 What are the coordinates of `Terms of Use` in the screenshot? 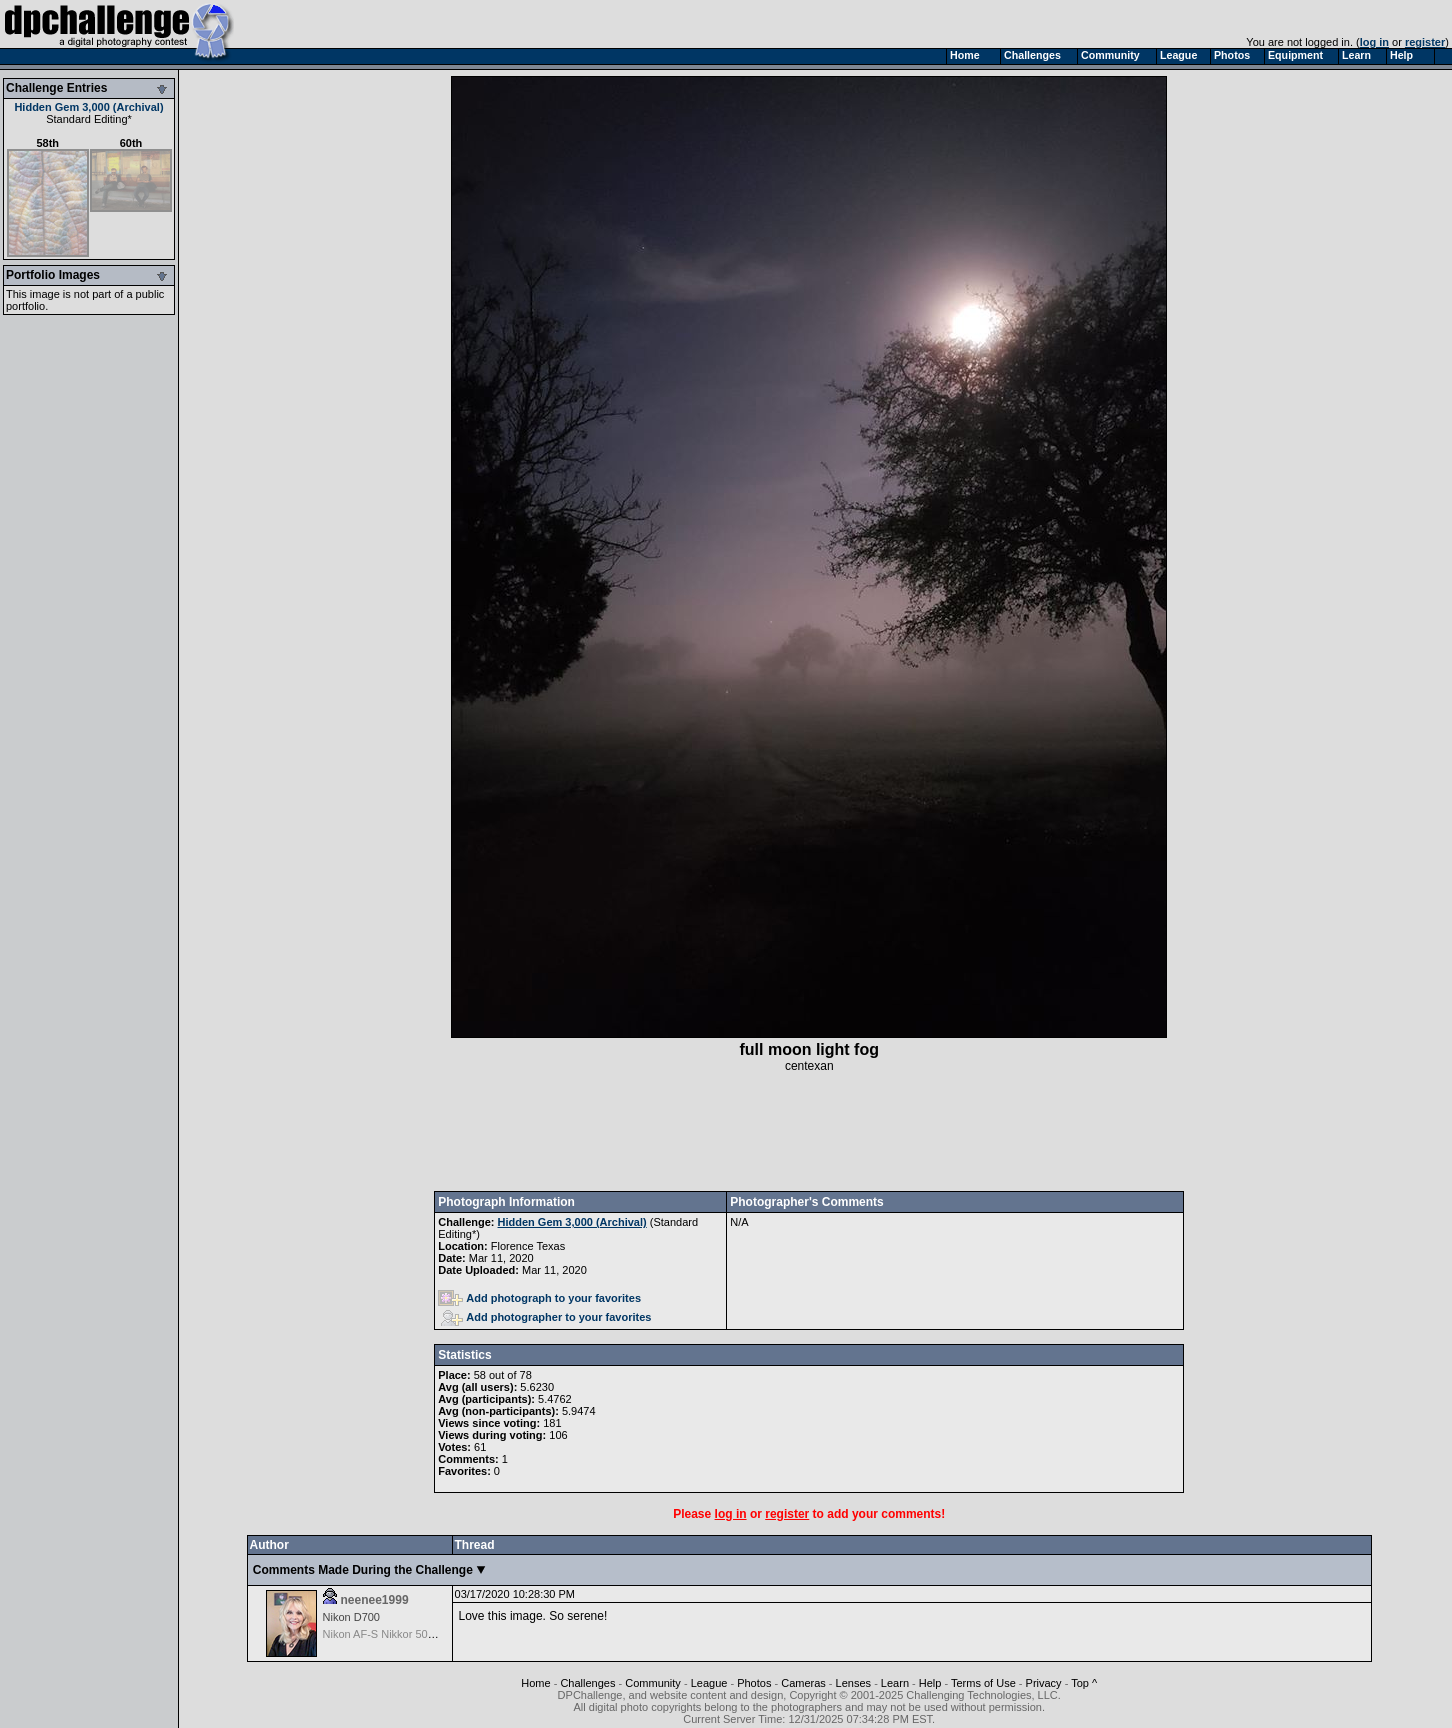 It's located at (983, 1683).